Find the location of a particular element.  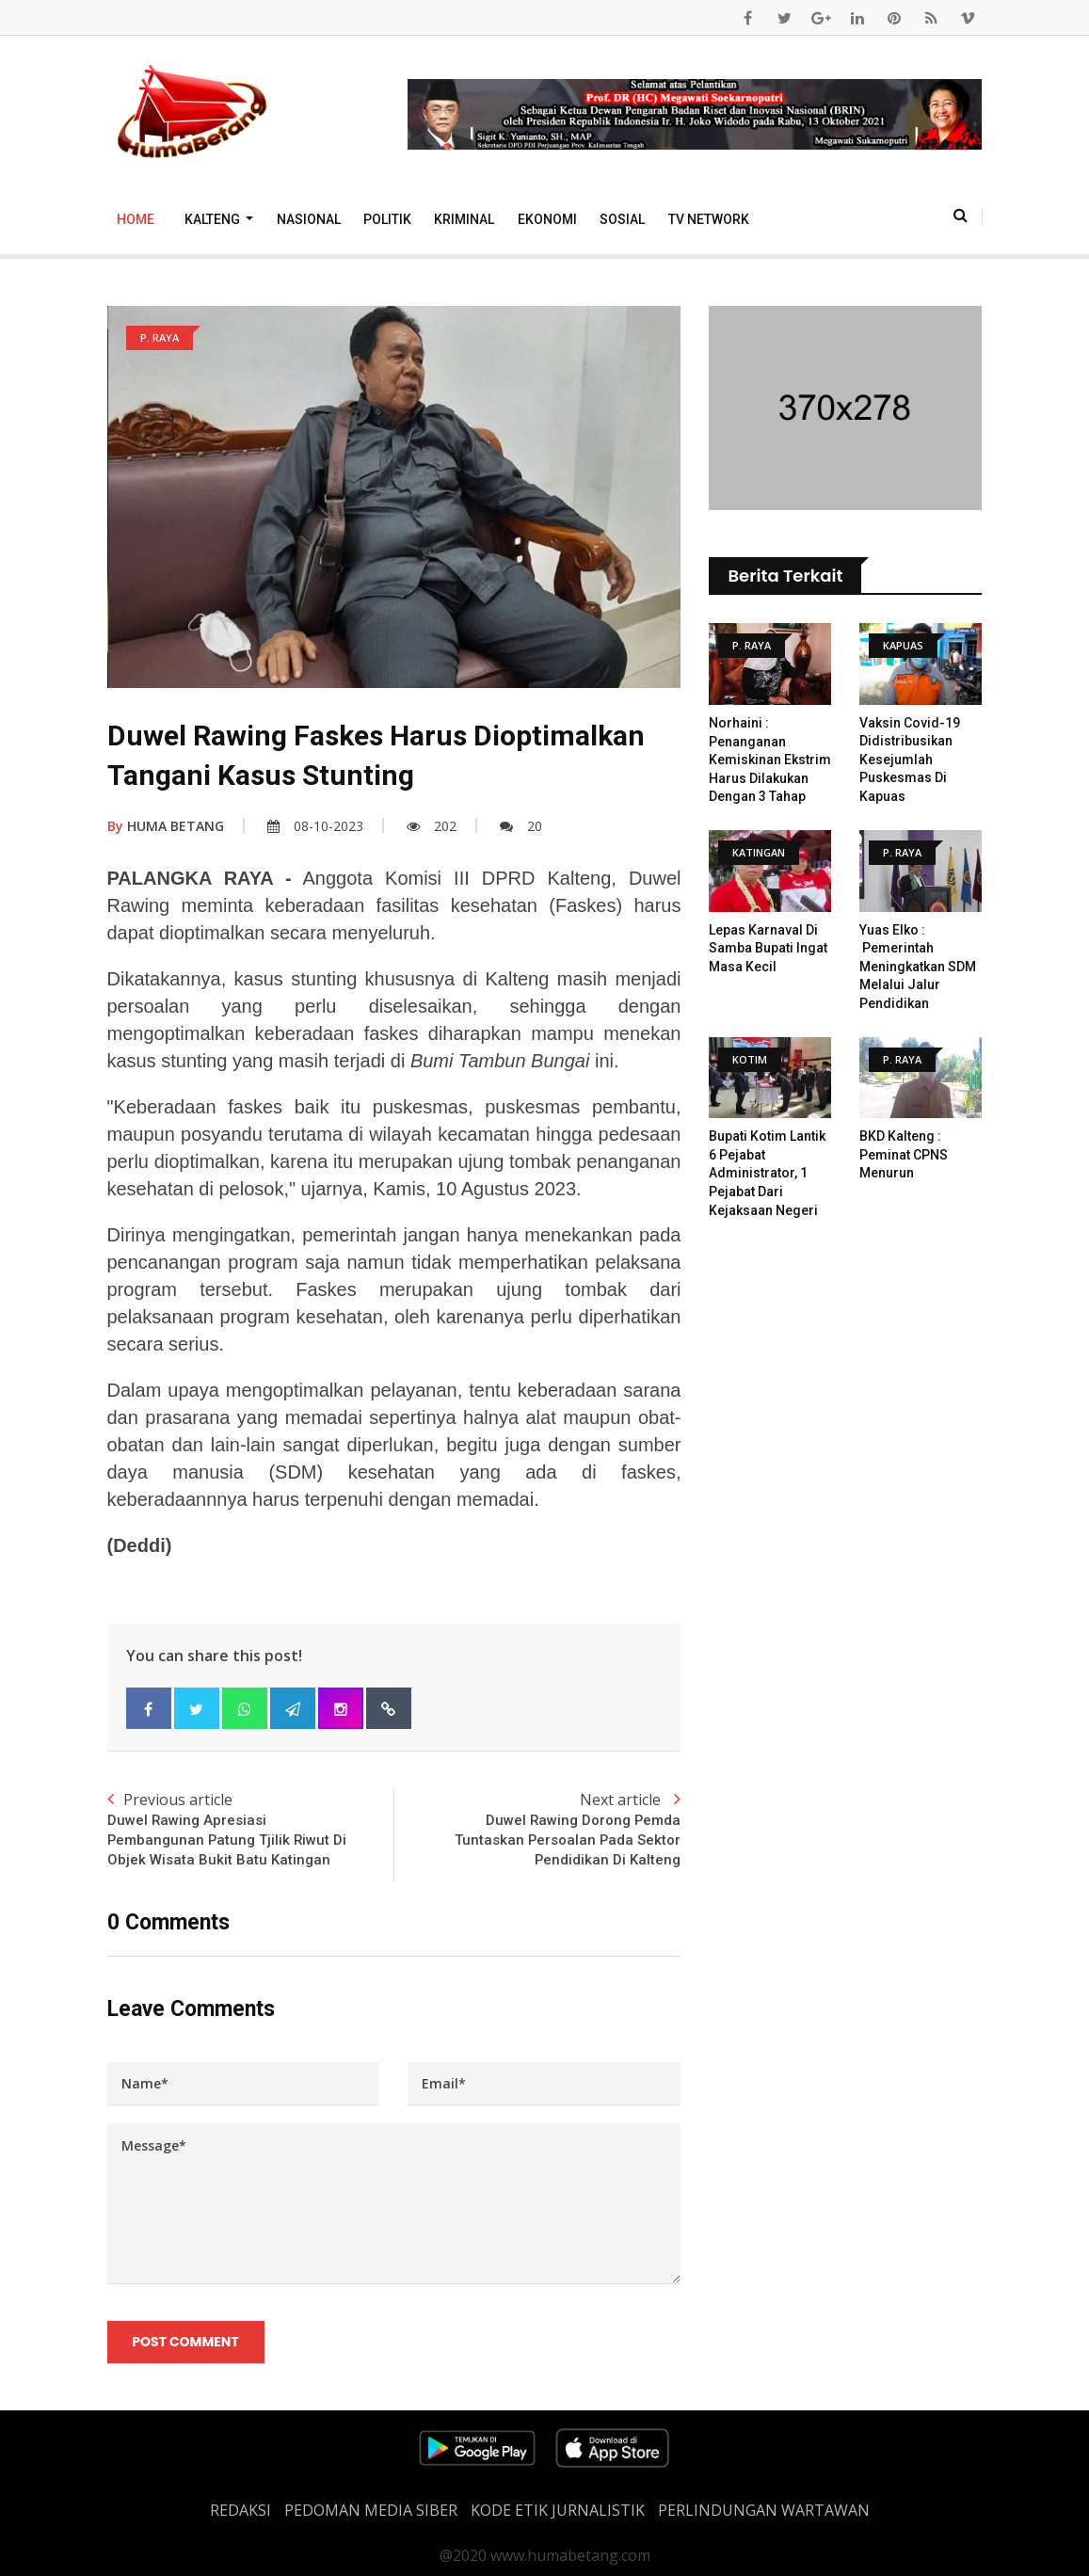

Kode Etik Jurnalistik is located at coordinates (558, 2510).